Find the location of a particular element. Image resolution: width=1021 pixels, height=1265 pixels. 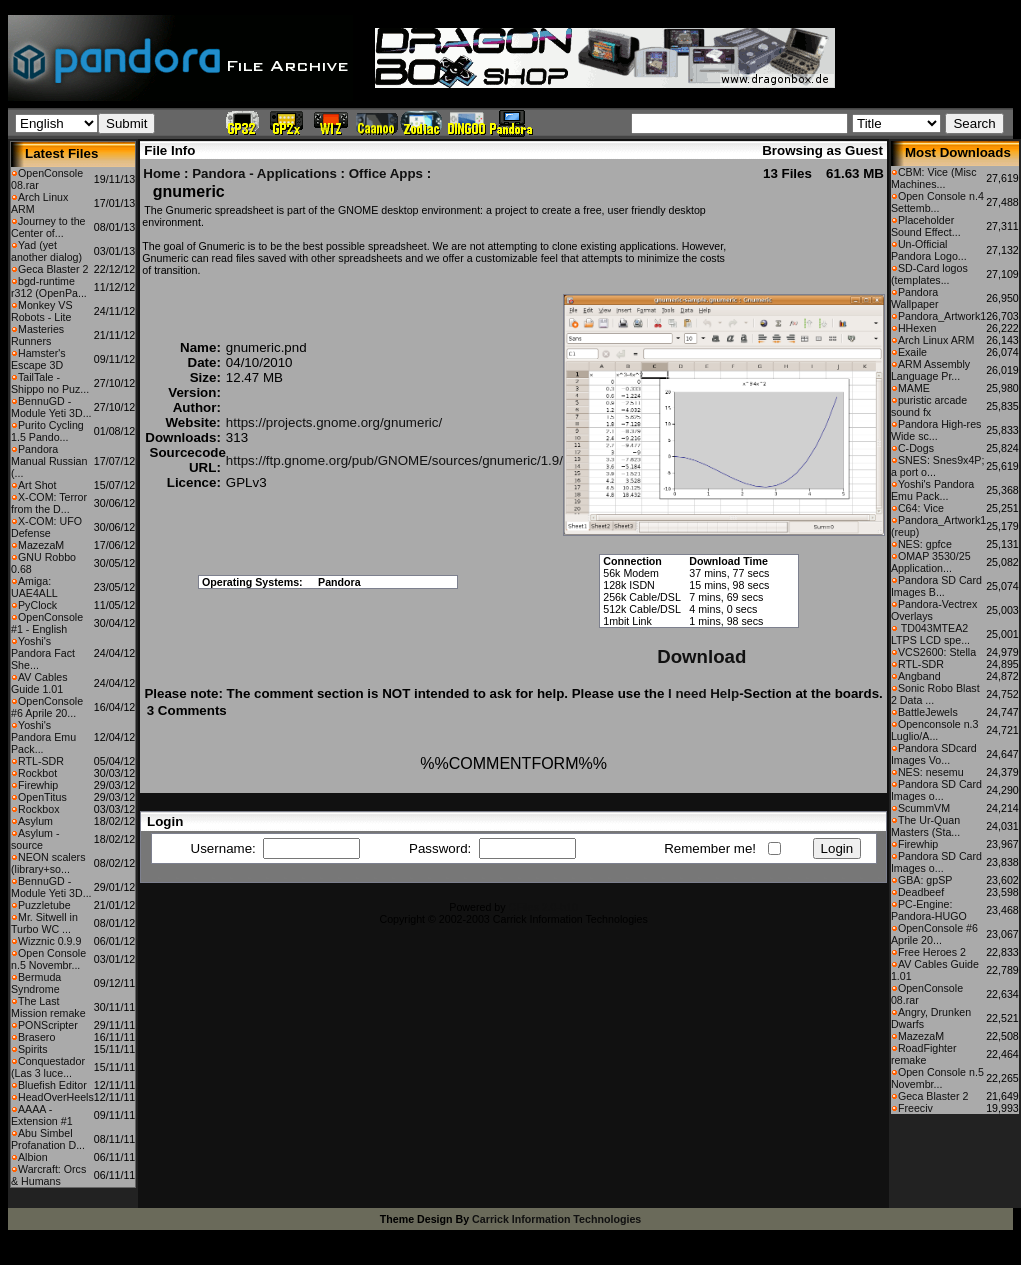

Arch Linux ARM is located at coordinates (936, 340).